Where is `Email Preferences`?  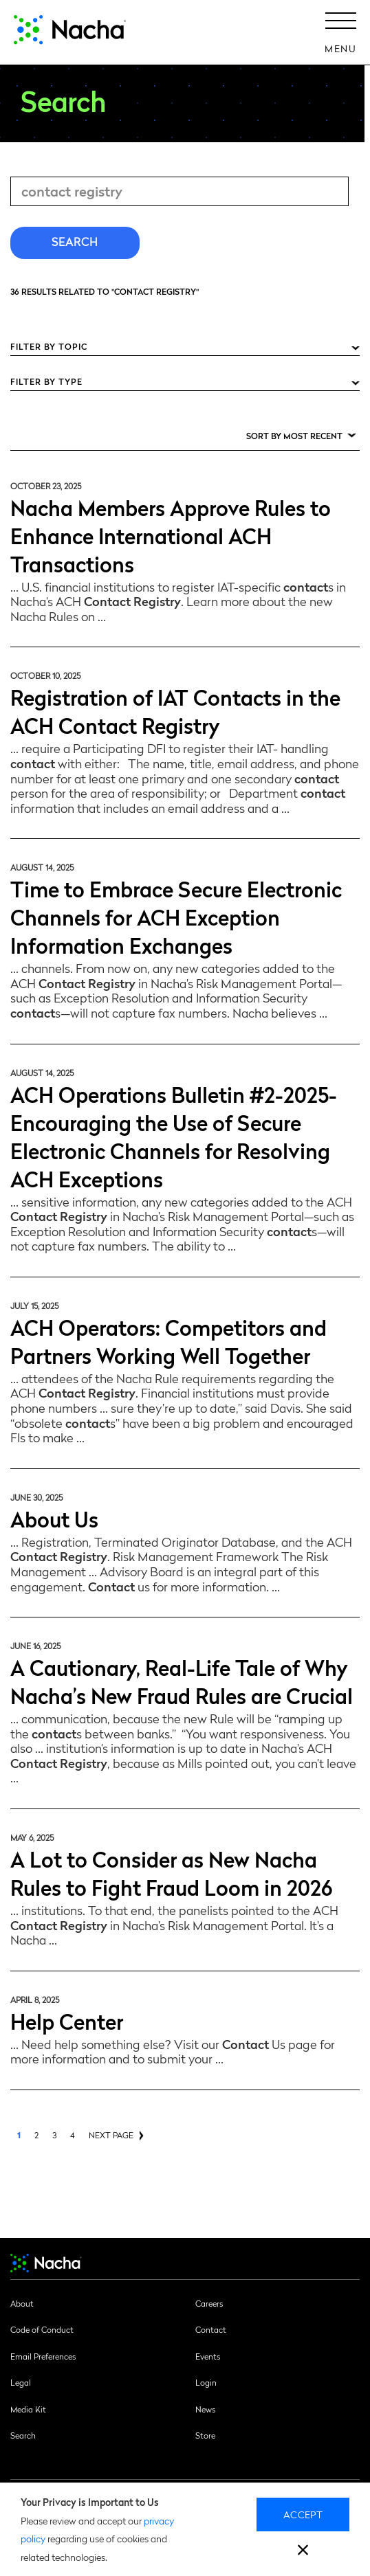 Email Preferences is located at coordinates (43, 2356).